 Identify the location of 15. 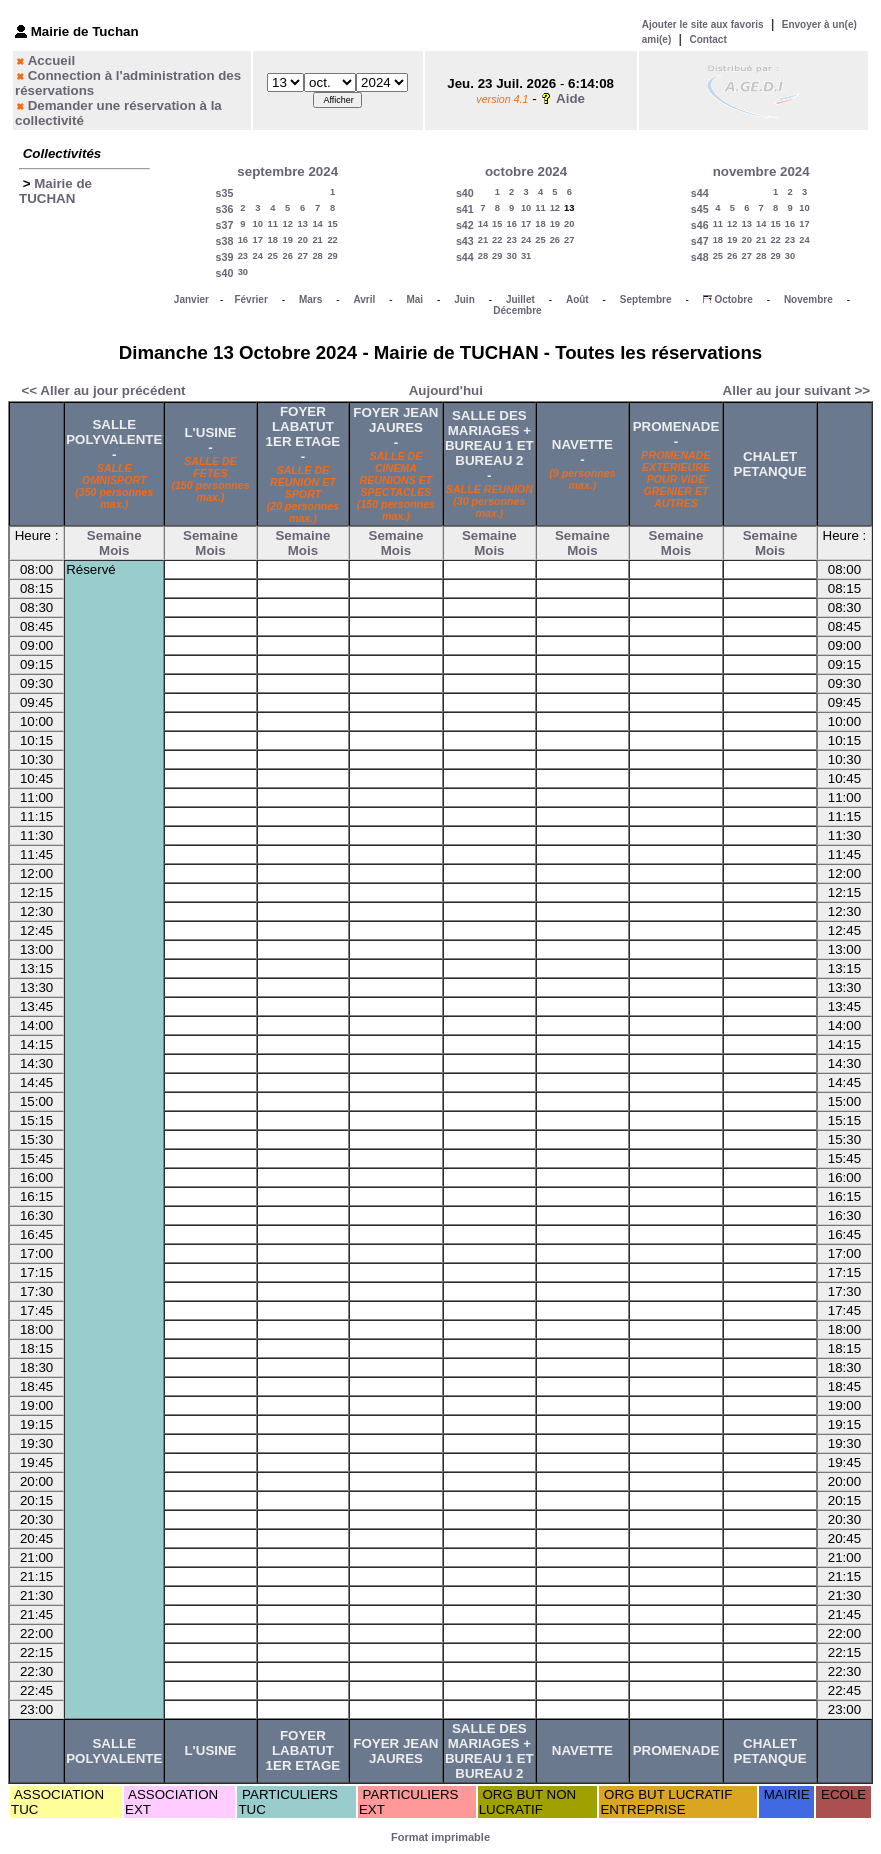
(332, 224).